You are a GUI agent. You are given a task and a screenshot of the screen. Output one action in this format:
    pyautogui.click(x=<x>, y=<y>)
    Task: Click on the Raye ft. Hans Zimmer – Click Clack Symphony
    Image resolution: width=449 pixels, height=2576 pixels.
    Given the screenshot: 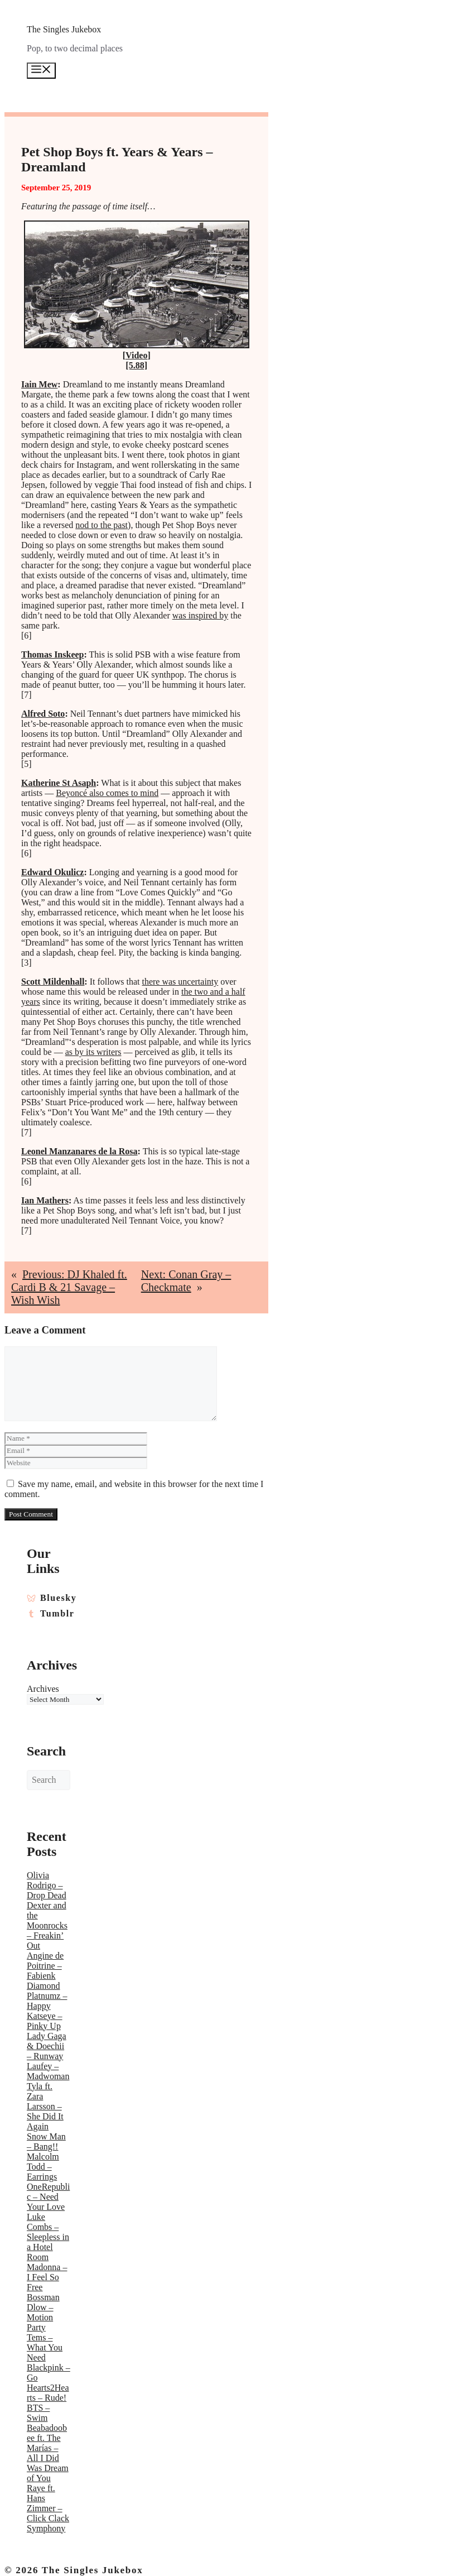 What is the action you would take?
    pyautogui.click(x=48, y=2508)
    